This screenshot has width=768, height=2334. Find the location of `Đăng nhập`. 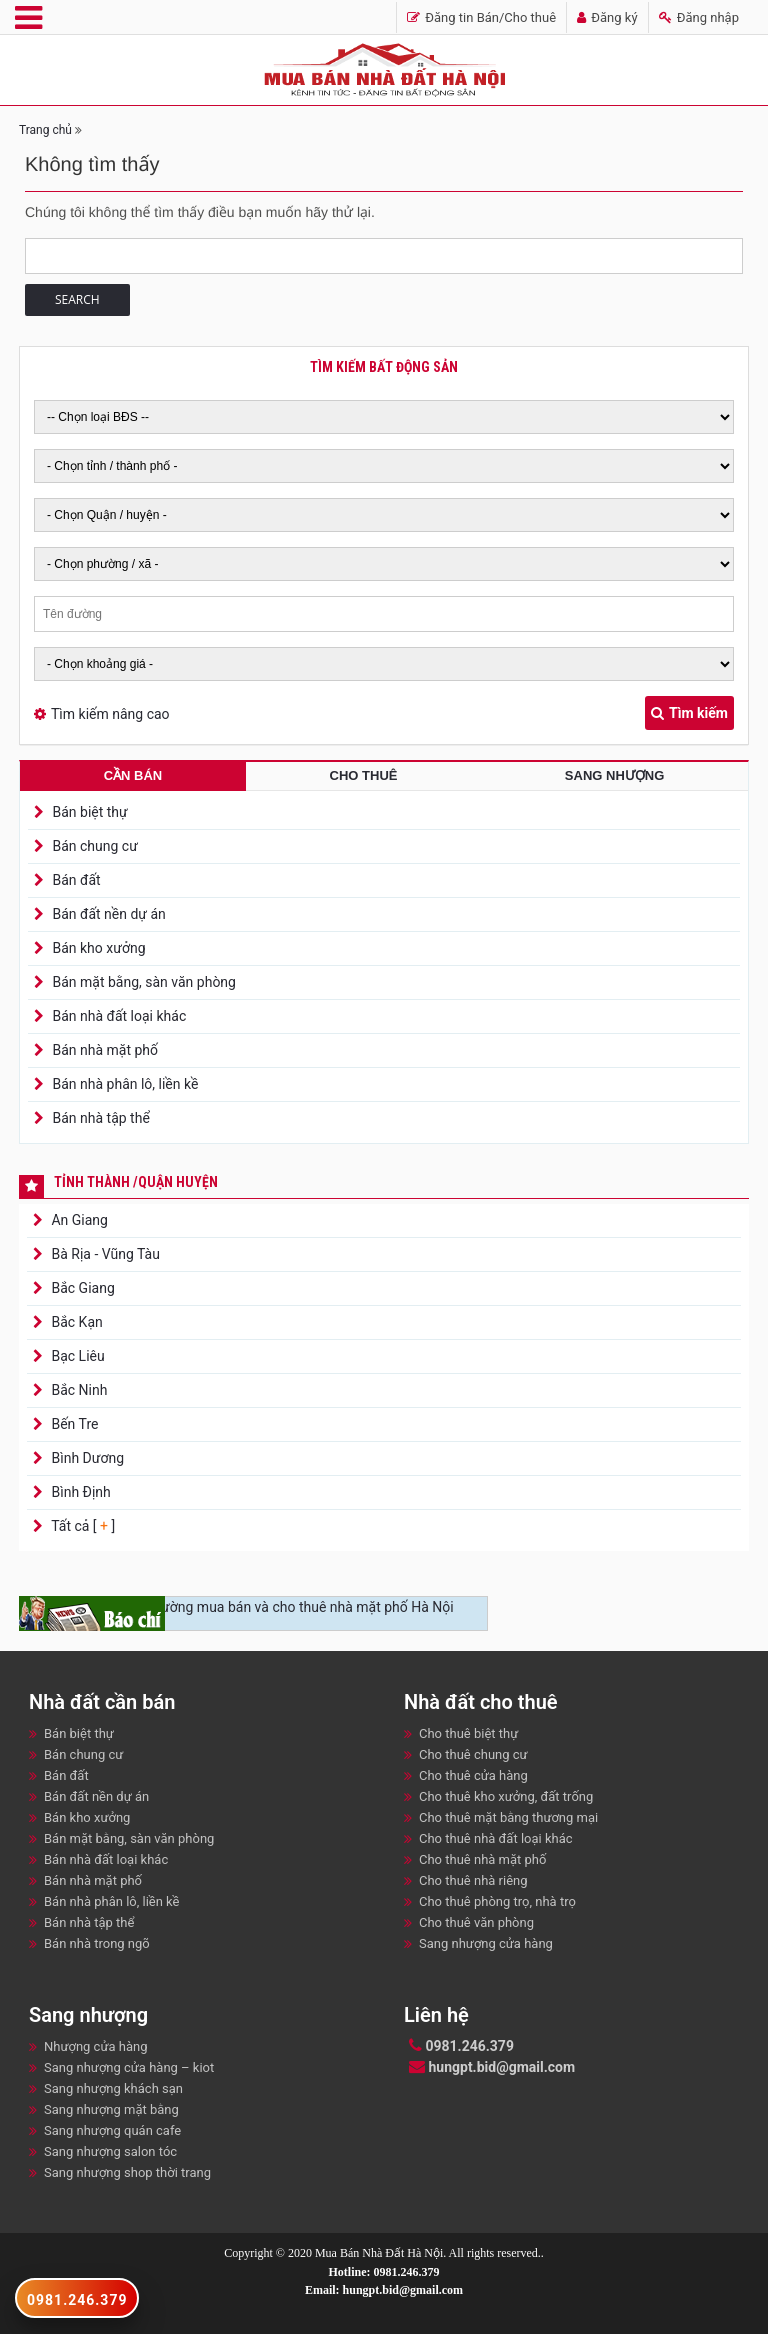

Đăng nhập is located at coordinates (699, 17).